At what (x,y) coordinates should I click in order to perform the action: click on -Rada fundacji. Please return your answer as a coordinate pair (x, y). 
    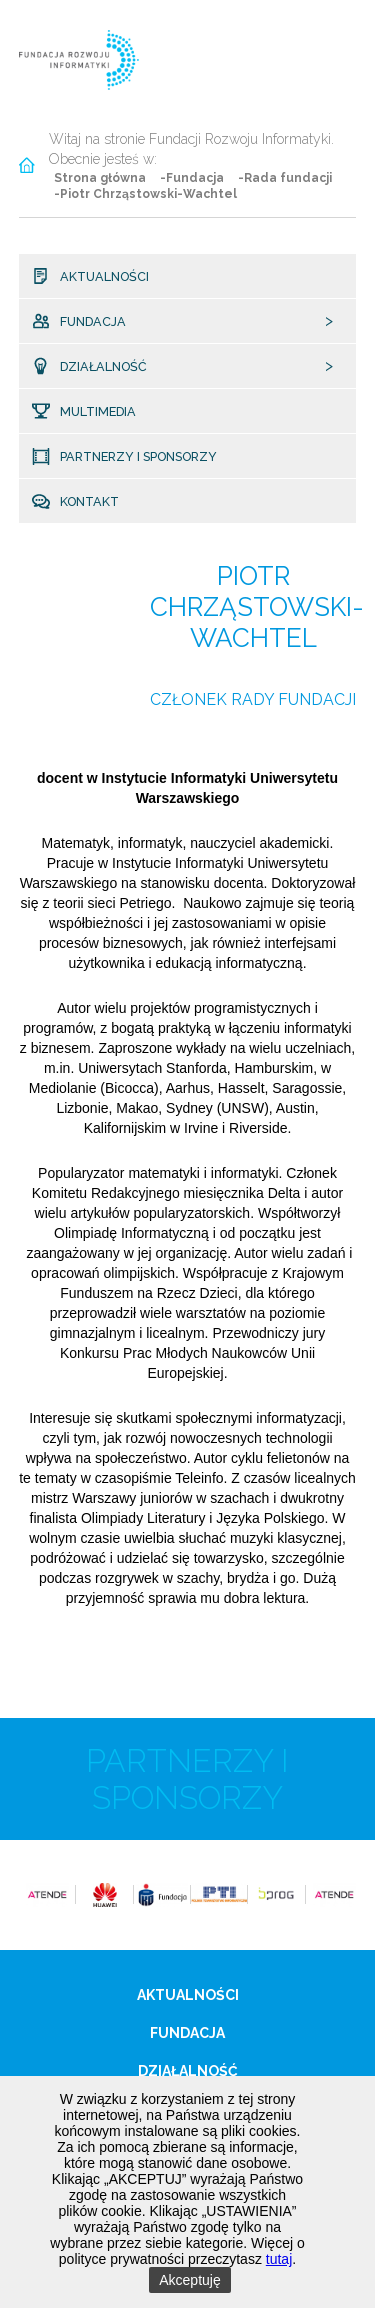
    Looking at the image, I should click on (285, 178).